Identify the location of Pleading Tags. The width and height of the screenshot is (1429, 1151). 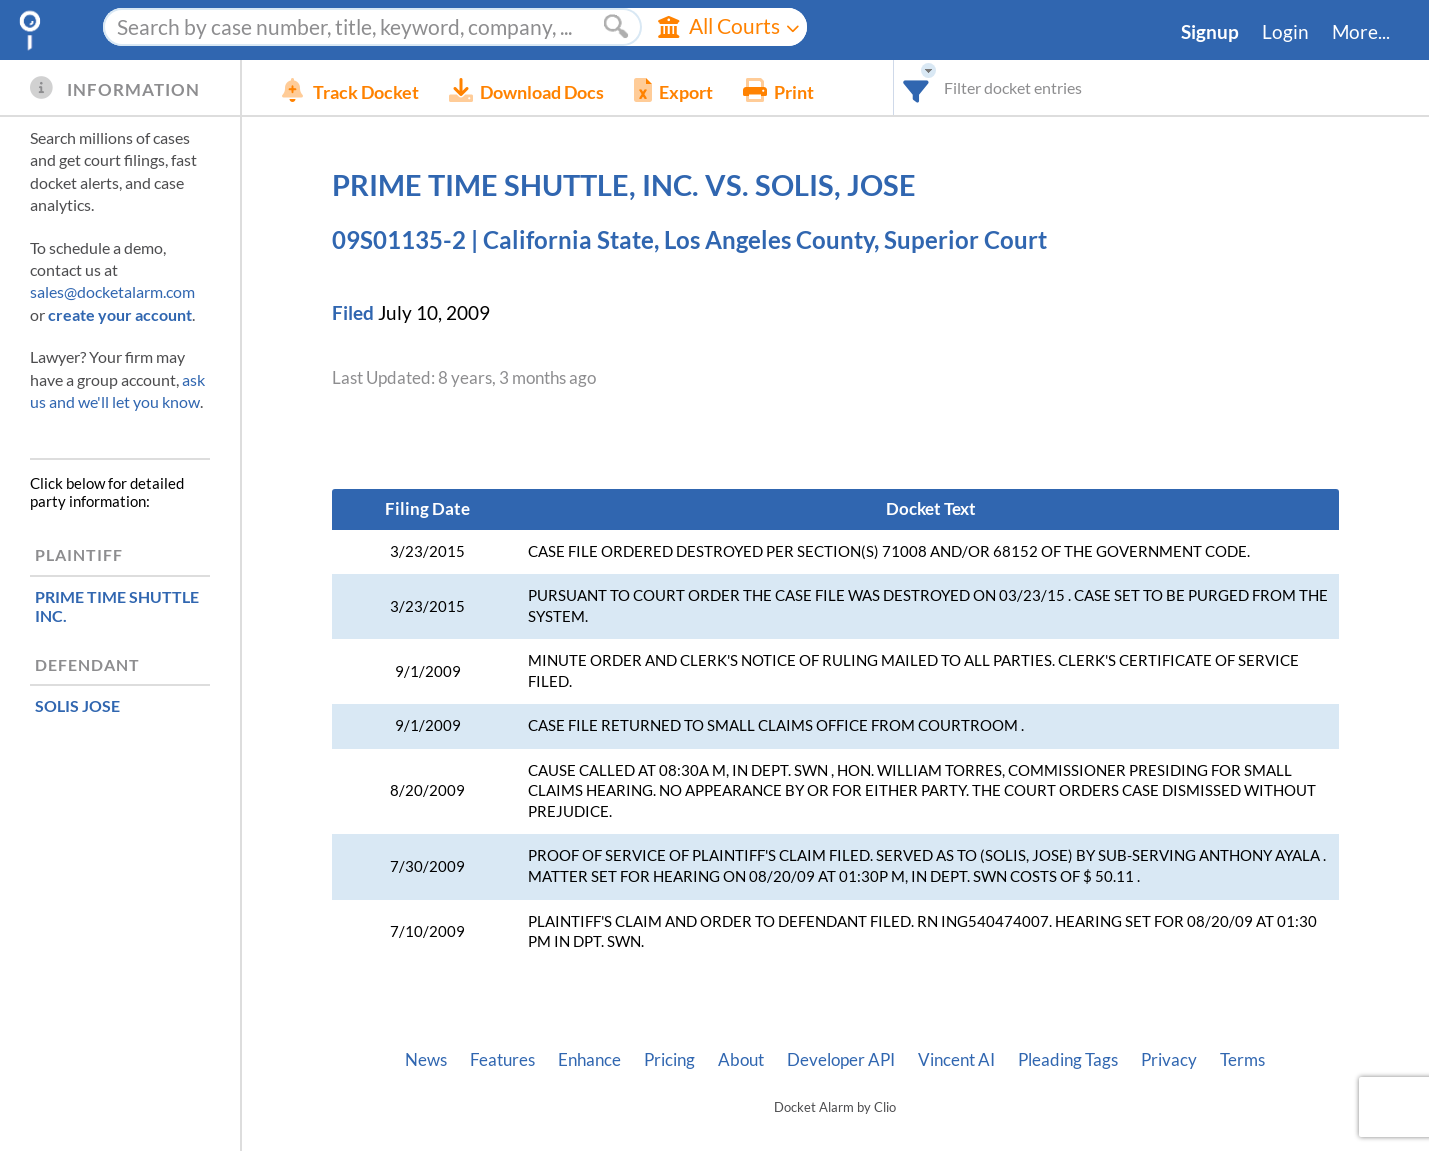
(1068, 1060).